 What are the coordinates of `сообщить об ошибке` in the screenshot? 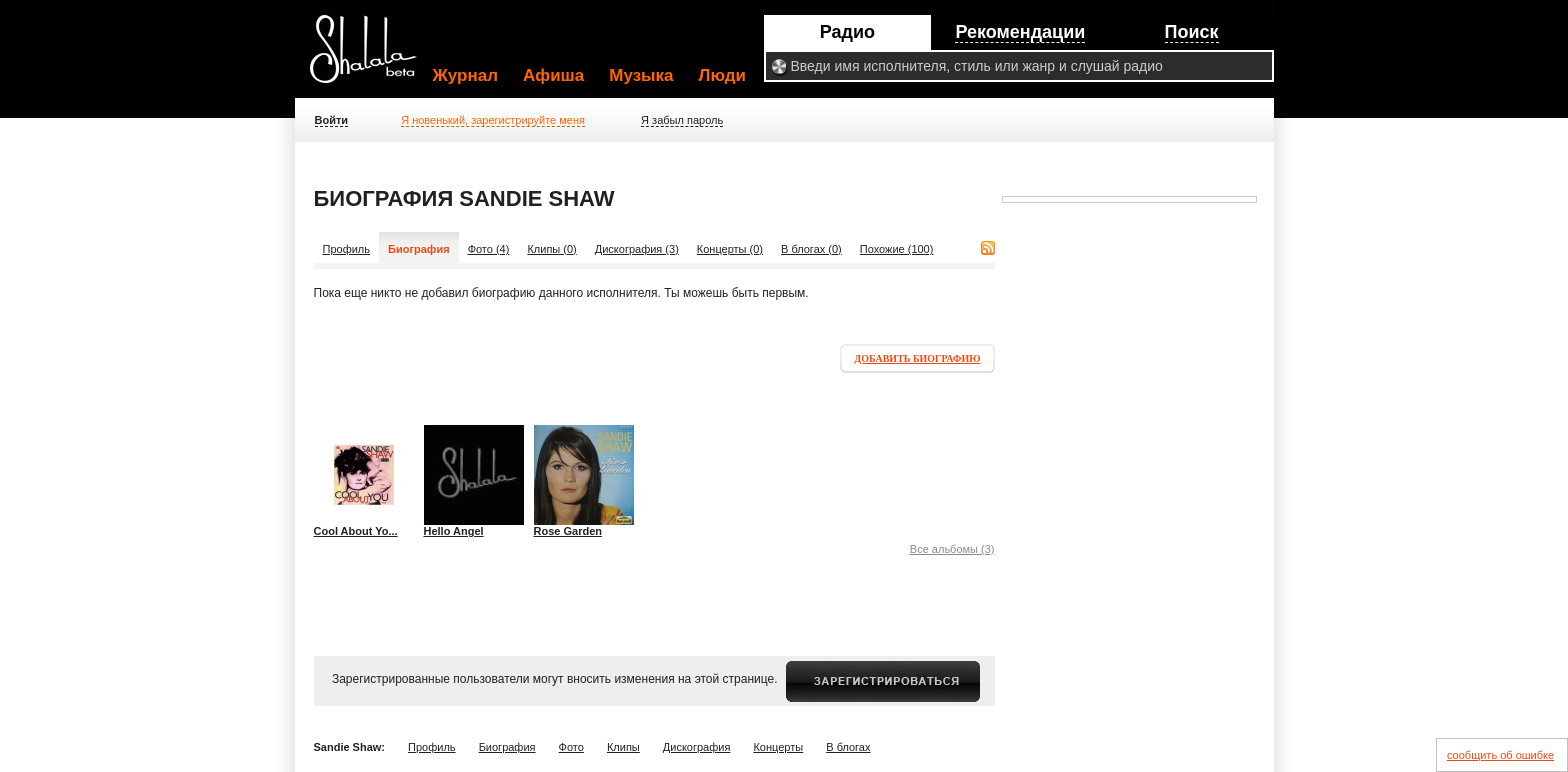 It's located at (1500, 755).